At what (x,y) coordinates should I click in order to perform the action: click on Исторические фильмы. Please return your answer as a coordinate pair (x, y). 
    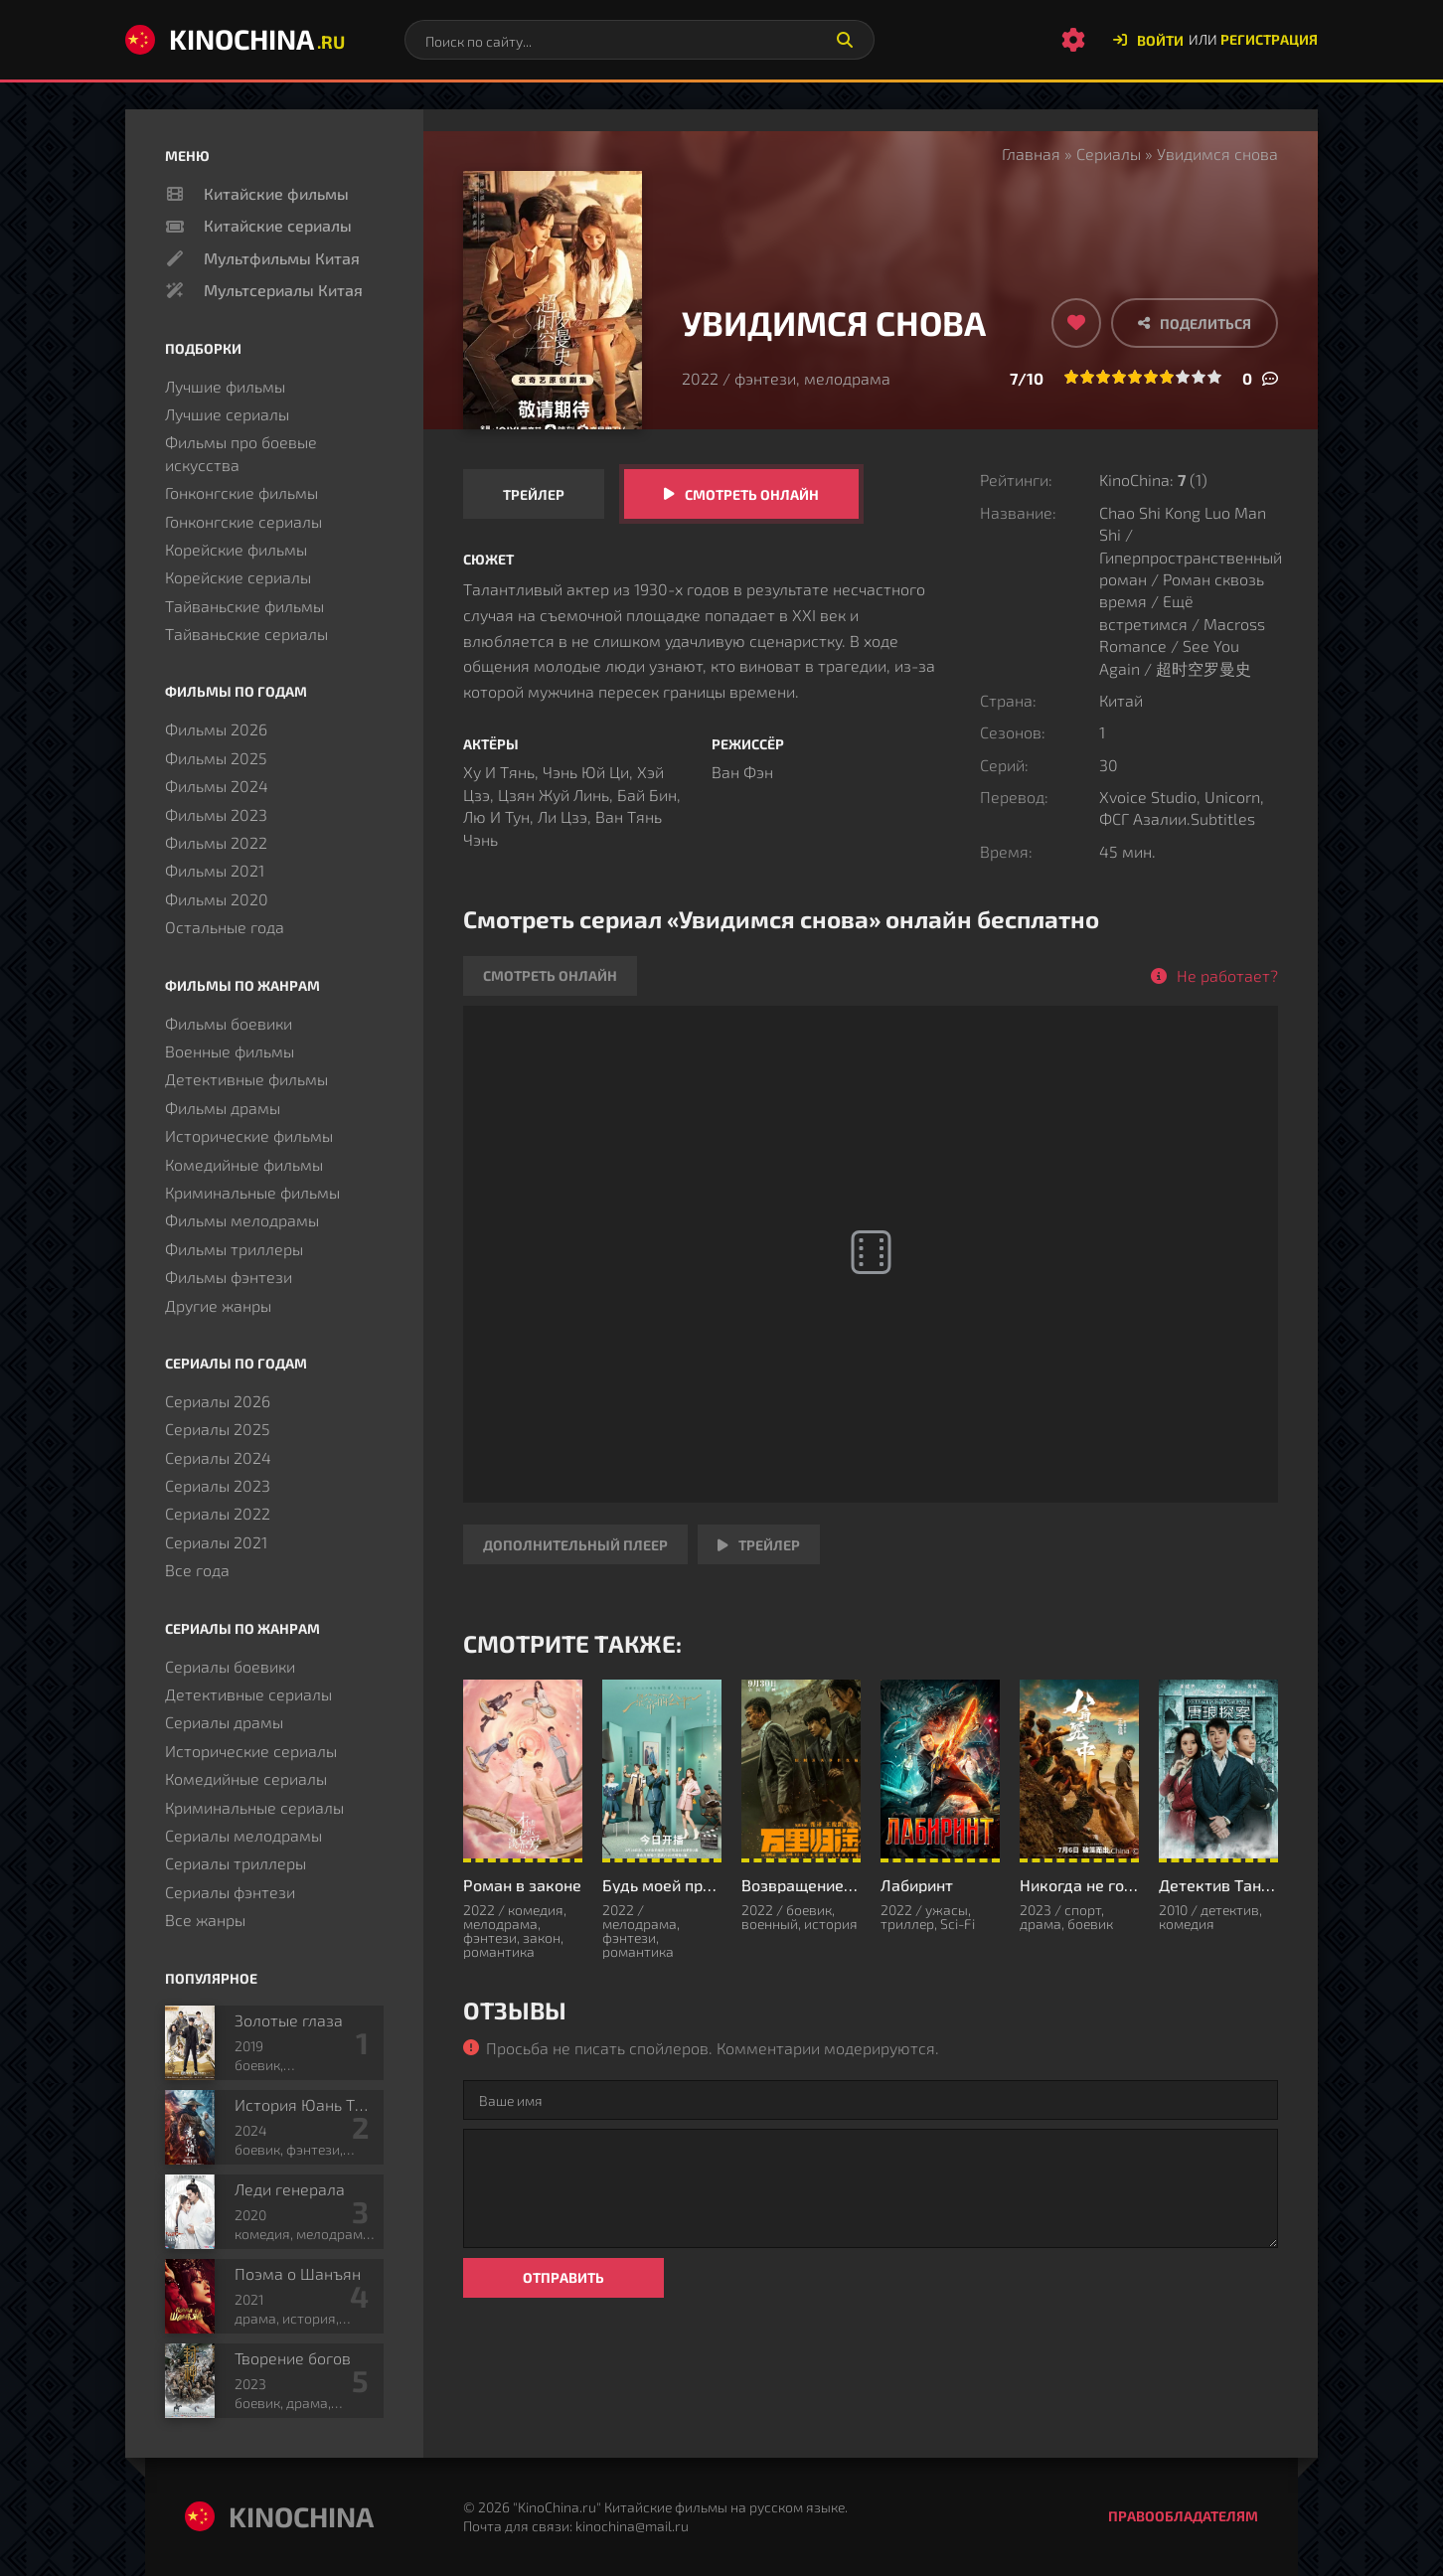
    Looking at the image, I should click on (249, 1135).